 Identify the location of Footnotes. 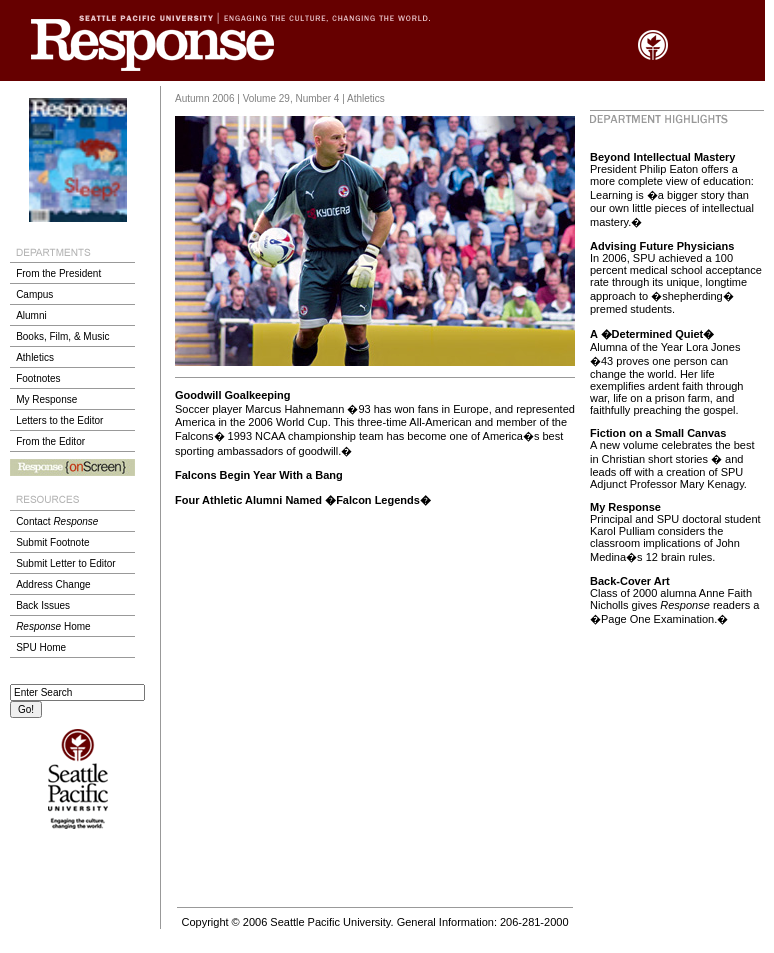
(38, 378).